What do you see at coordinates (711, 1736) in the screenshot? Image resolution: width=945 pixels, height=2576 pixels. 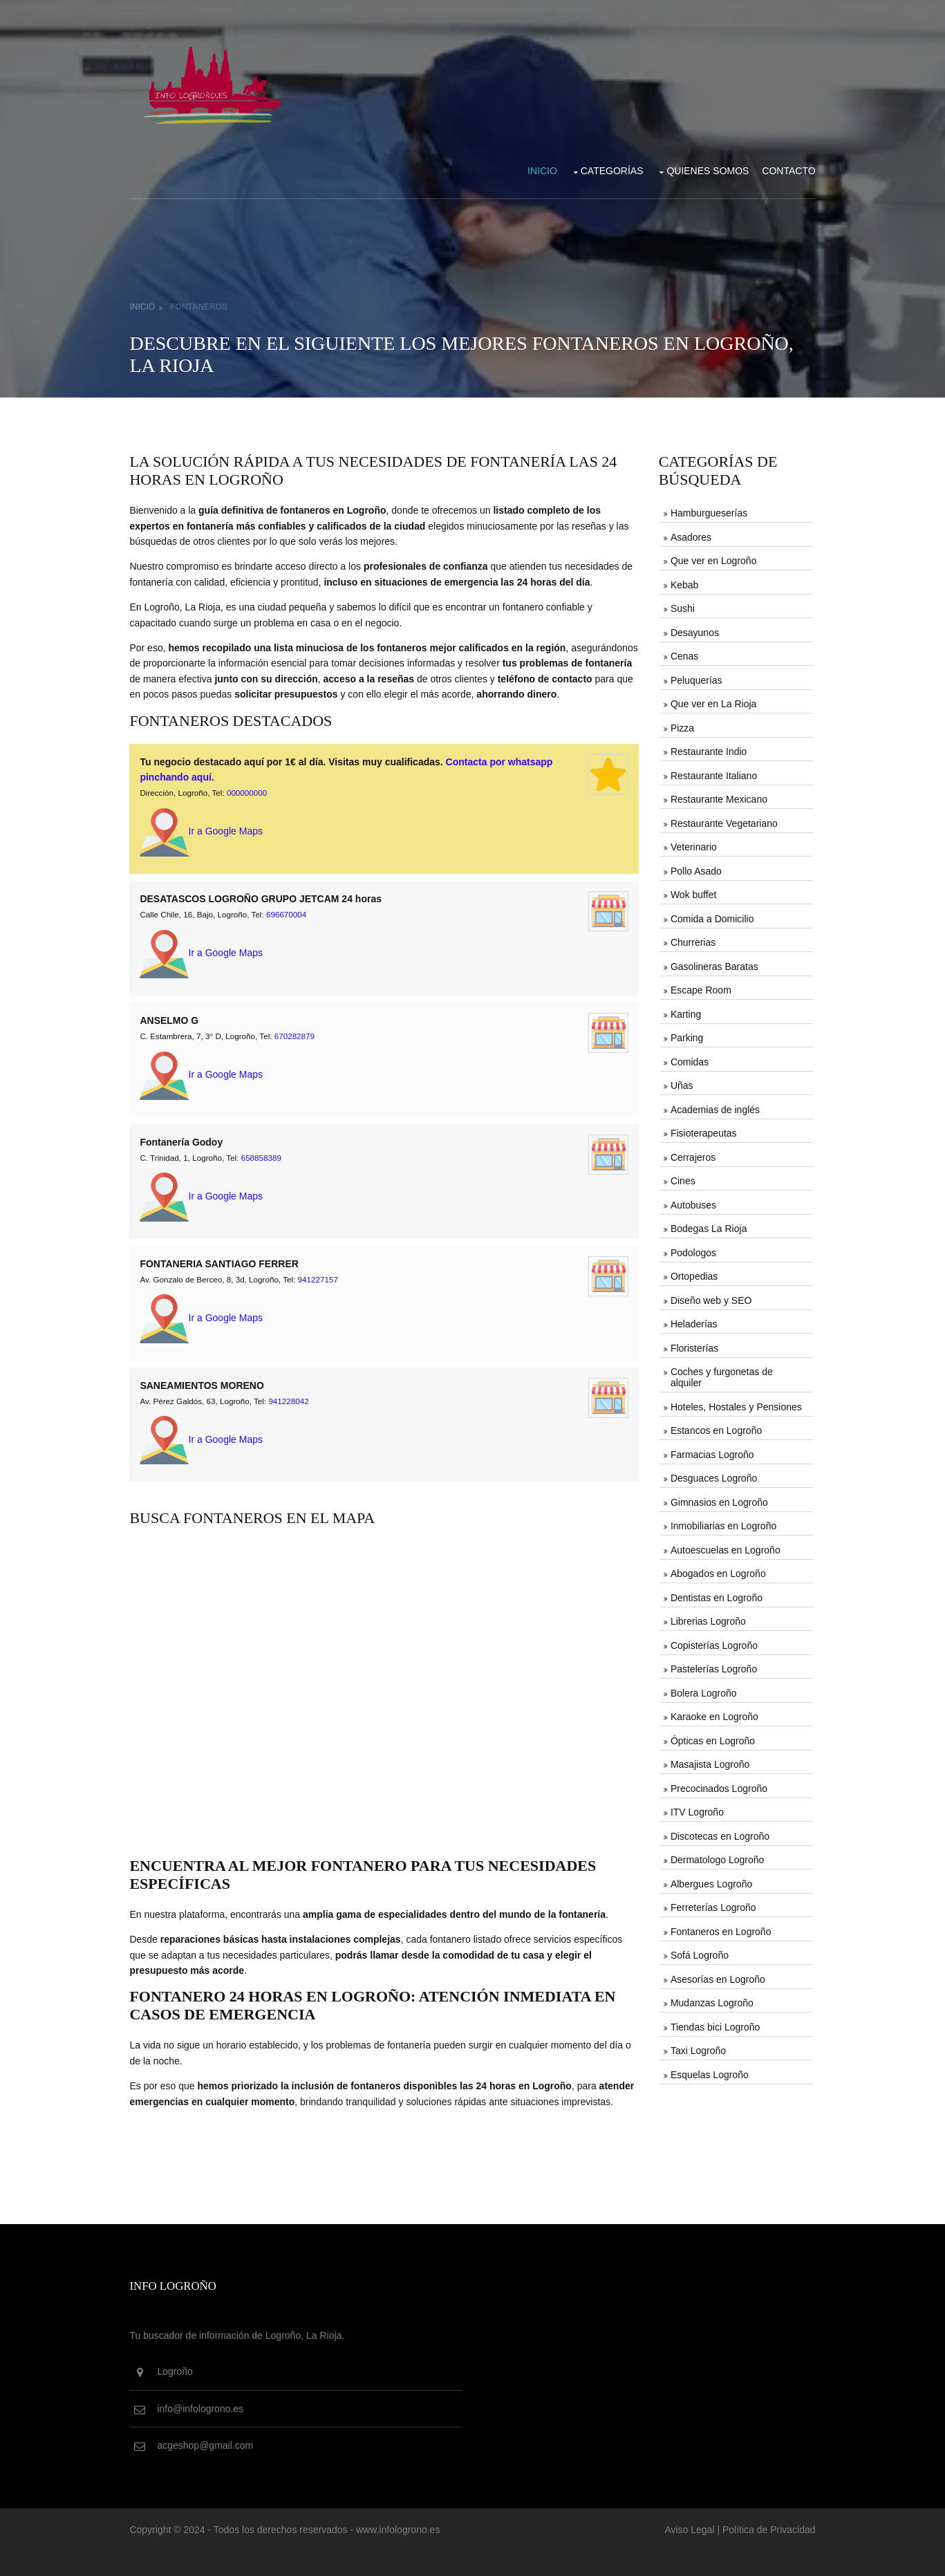 I see `Ópticas en Logroño` at bounding box center [711, 1736].